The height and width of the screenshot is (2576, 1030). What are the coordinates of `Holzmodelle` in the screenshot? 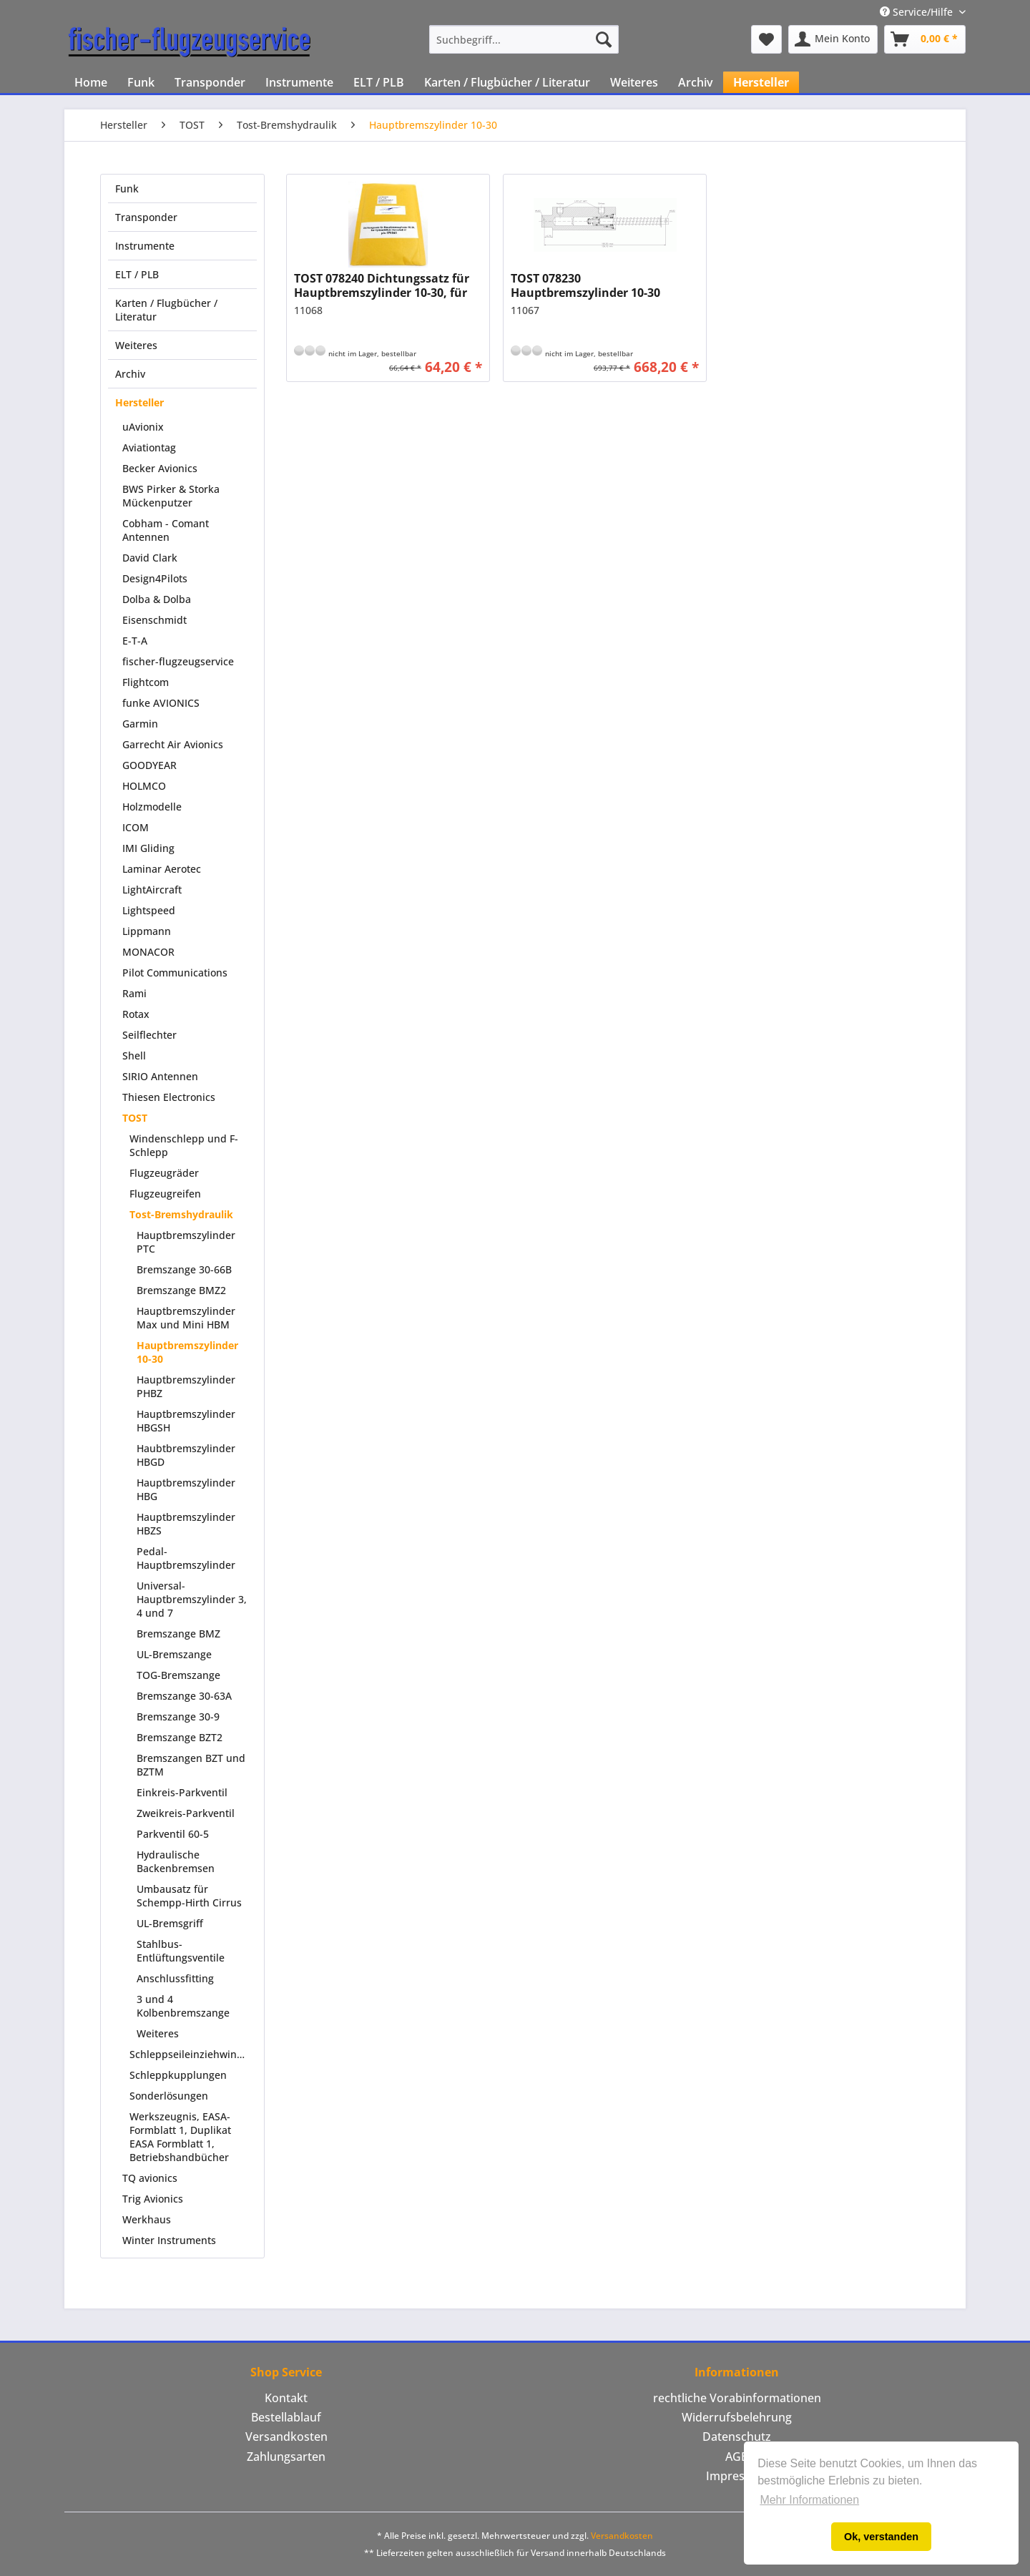 It's located at (152, 806).